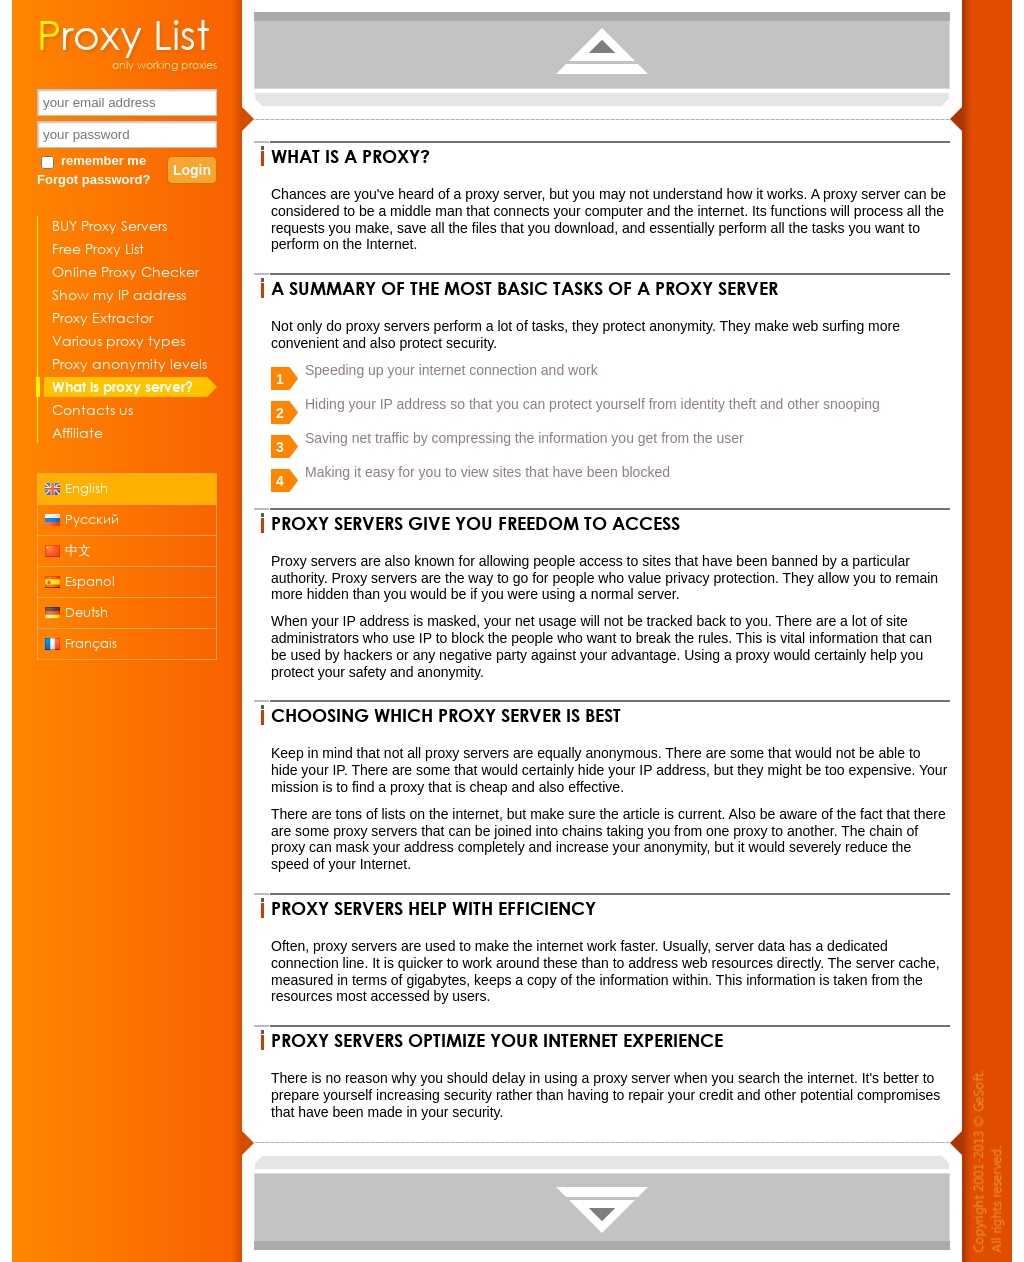  Describe the element at coordinates (103, 160) in the screenshot. I see `remember me` at that location.